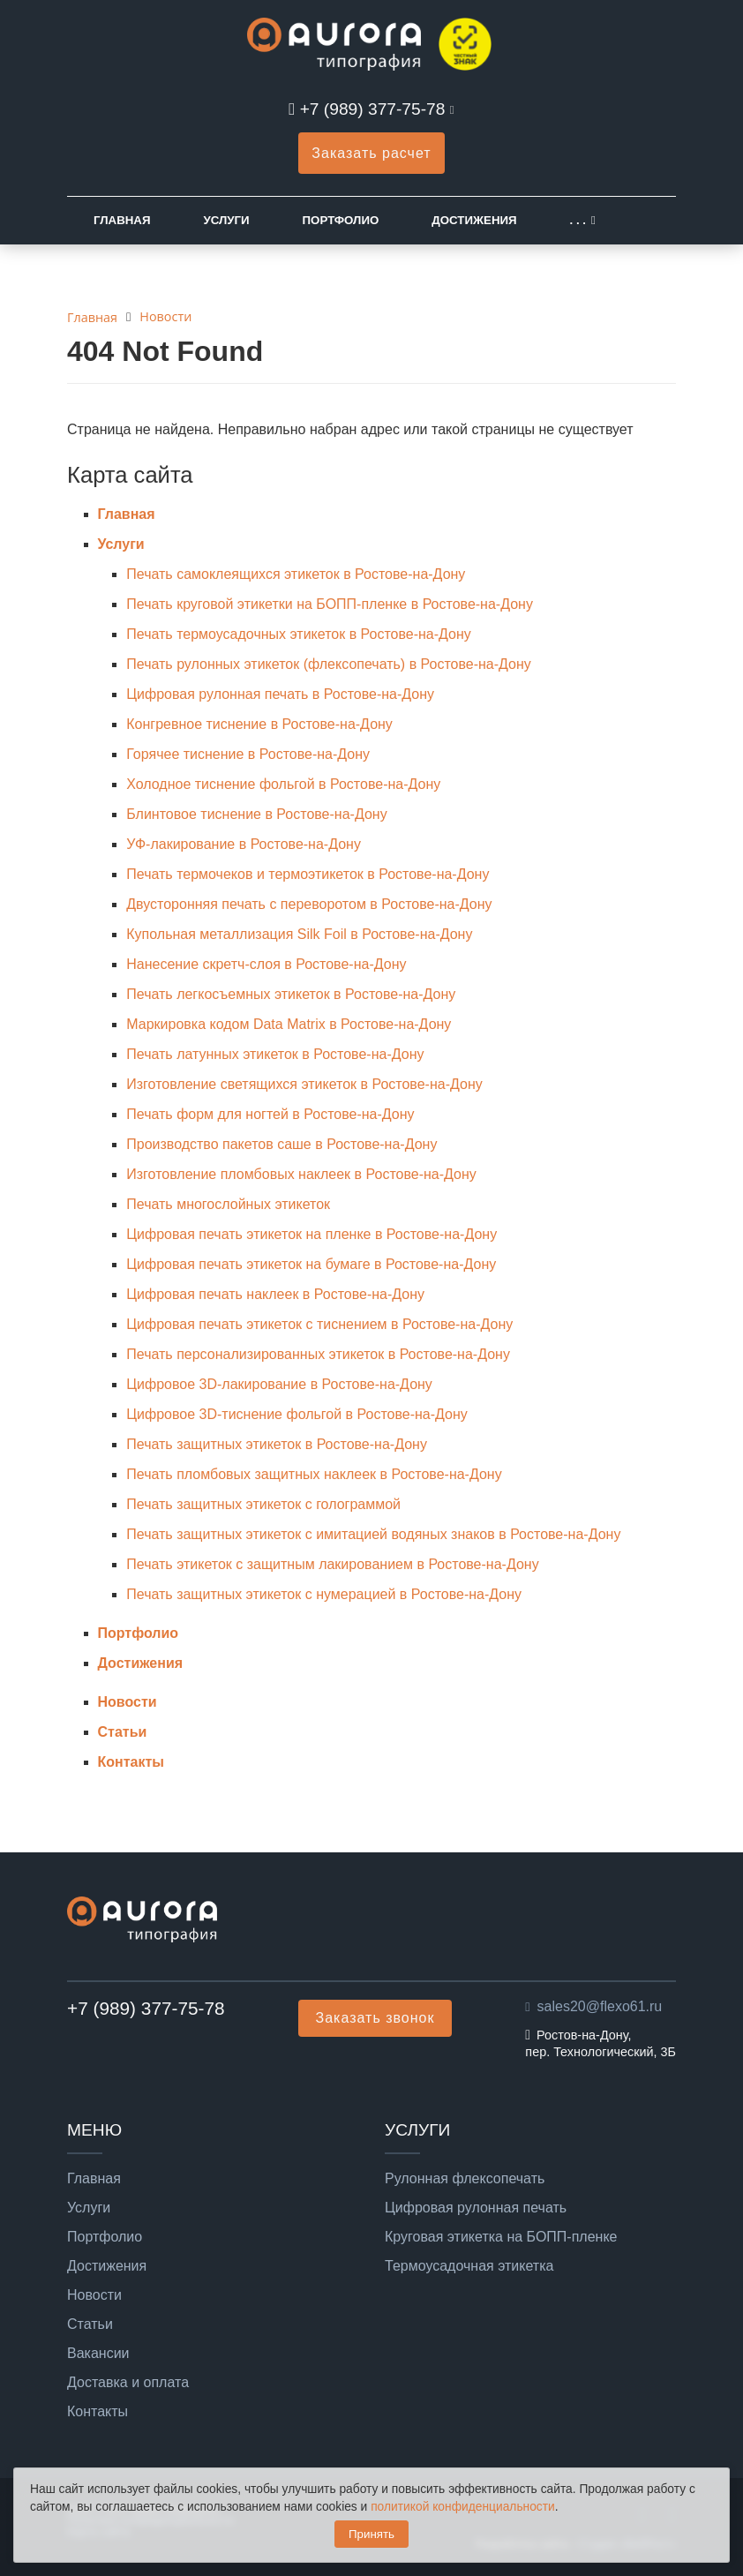 The width and height of the screenshot is (743, 2576). Describe the element at coordinates (304, 1084) in the screenshot. I see `Изготовление светящихся этикеток в Ростове-на-Дону` at that location.